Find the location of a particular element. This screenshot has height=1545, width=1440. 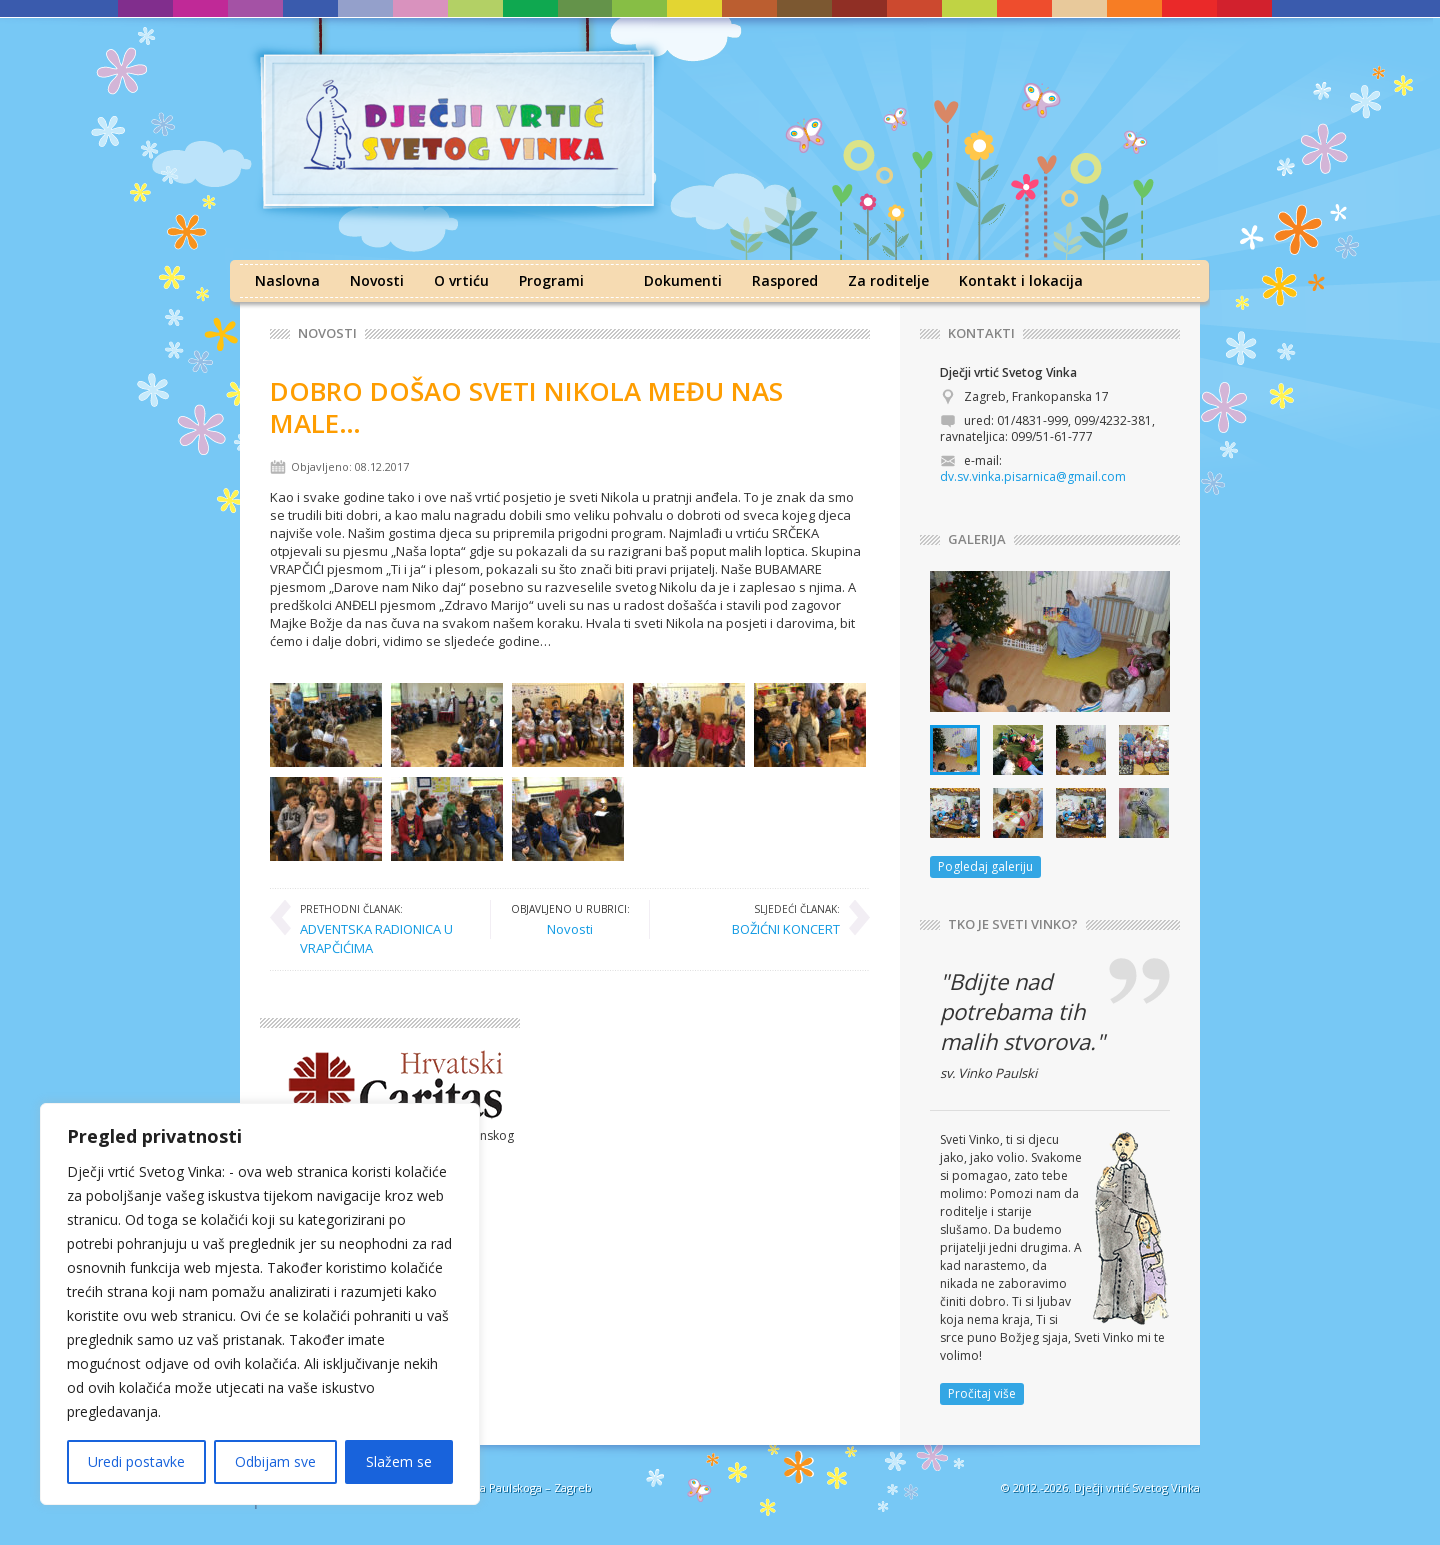

Novosti is located at coordinates (377, 280).